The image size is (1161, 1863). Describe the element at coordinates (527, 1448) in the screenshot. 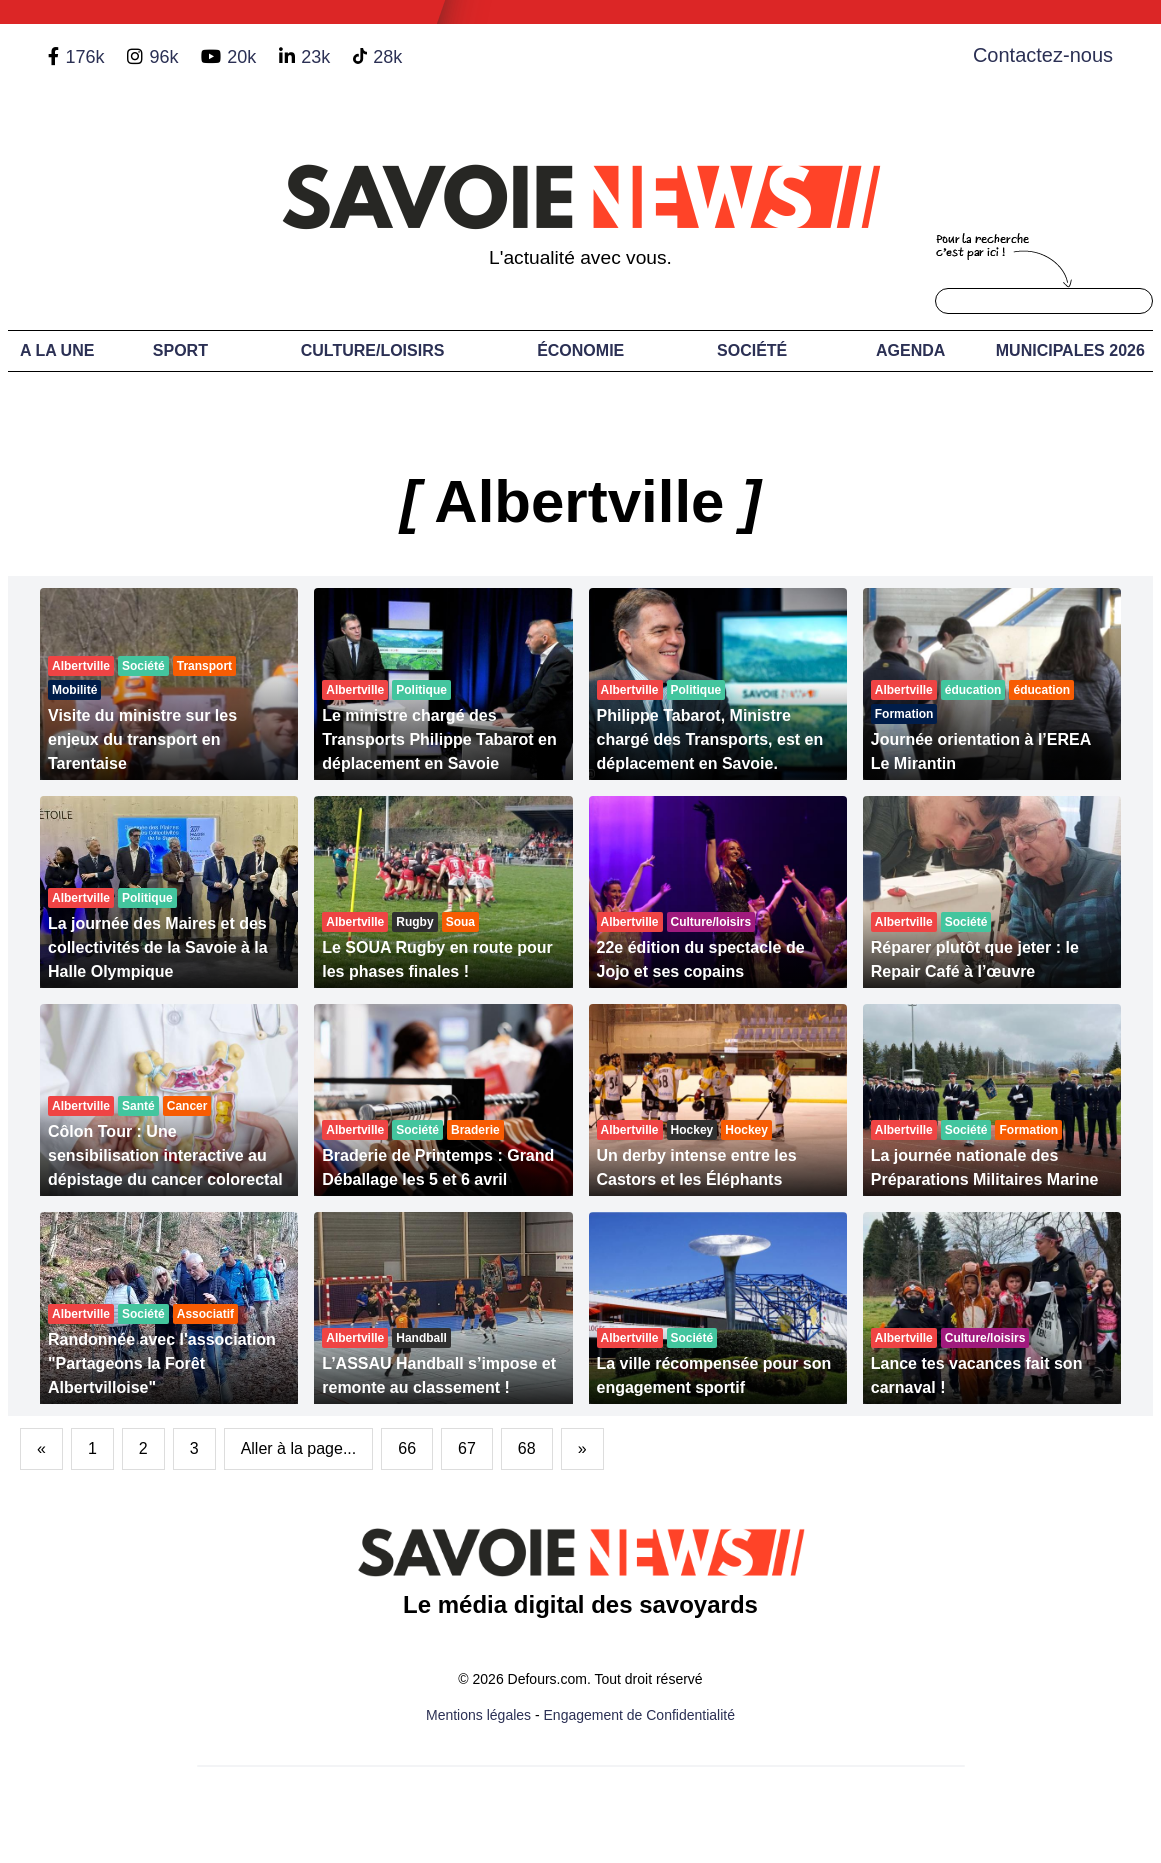

I see `68` at that location.